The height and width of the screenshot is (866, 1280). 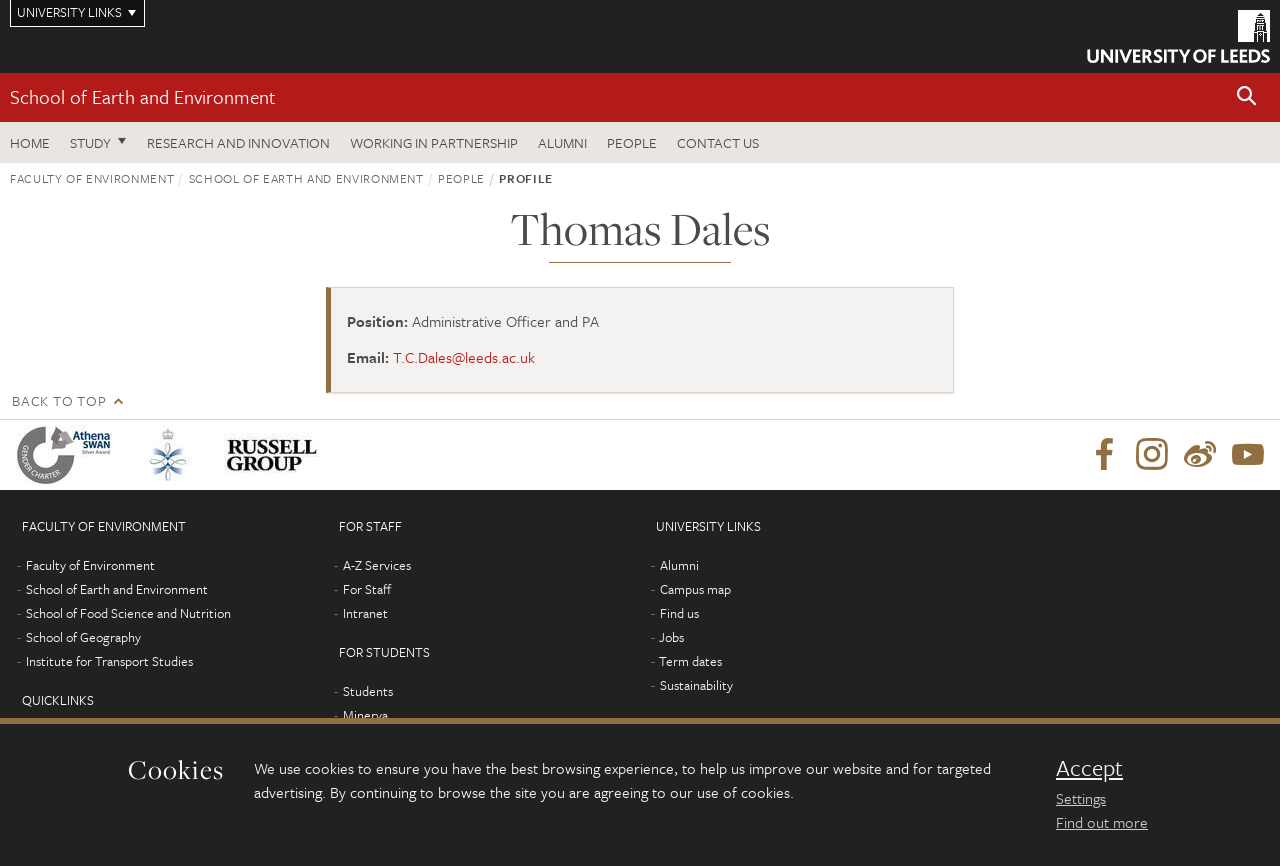 What do you see at coordinates (377, 565) in the screenshot?
I see `A-Z Services` at bounding box center [377, 565].